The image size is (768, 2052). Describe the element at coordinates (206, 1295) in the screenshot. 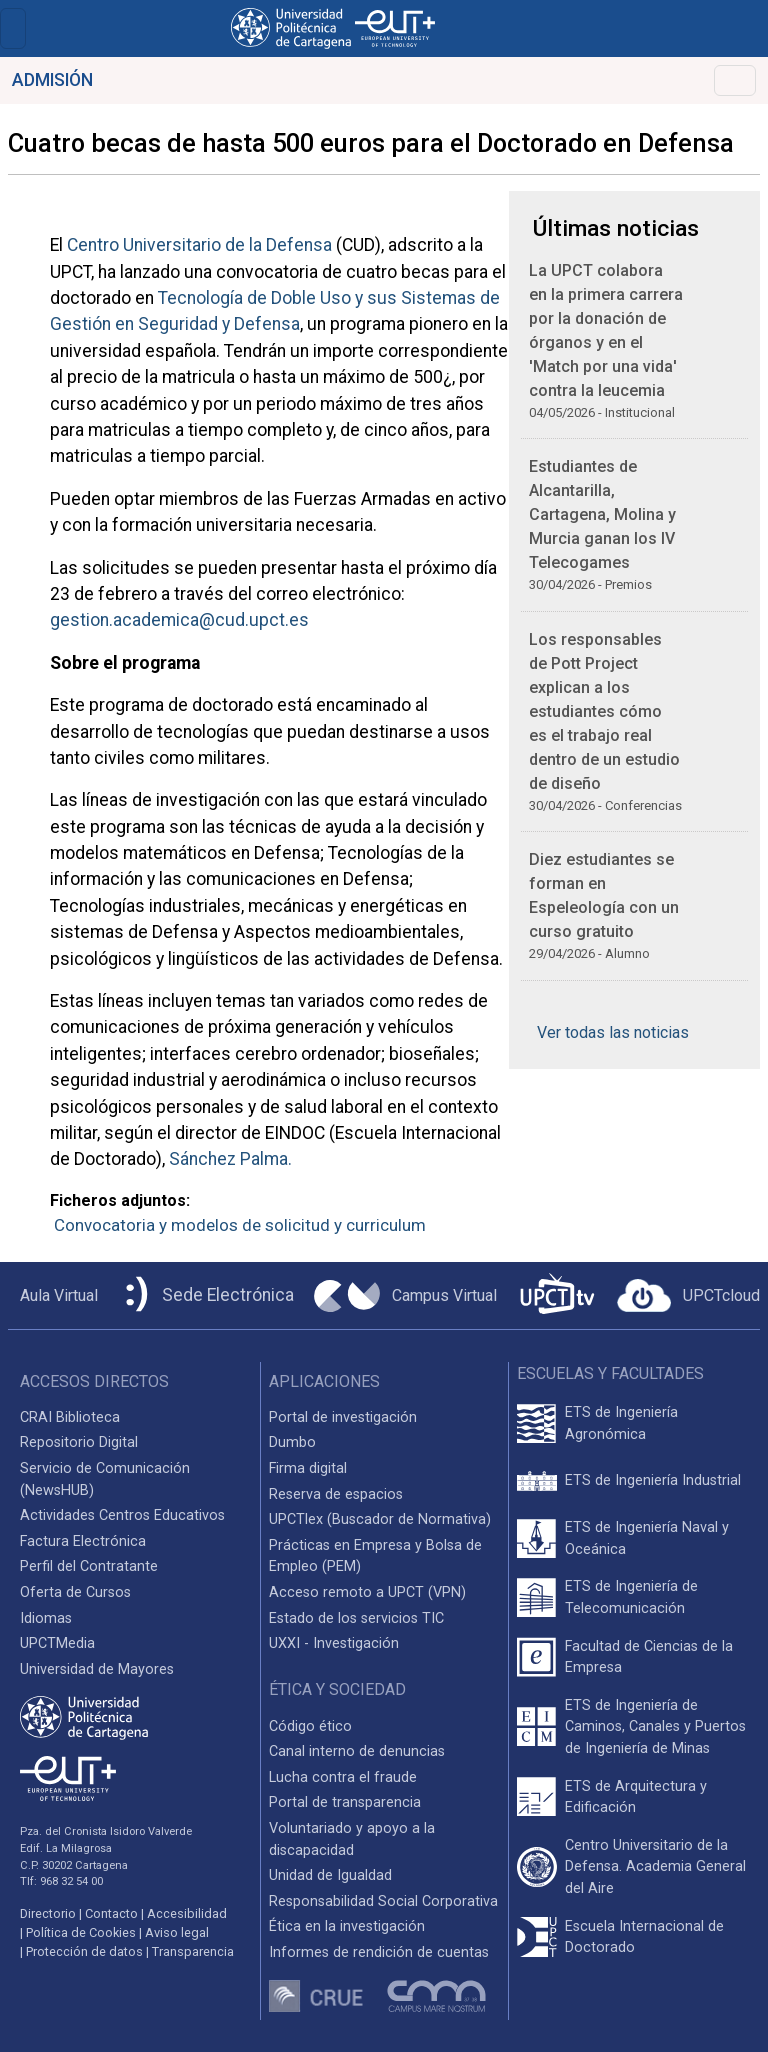

I see `[Sede Electrónica UPCT]` at that location.